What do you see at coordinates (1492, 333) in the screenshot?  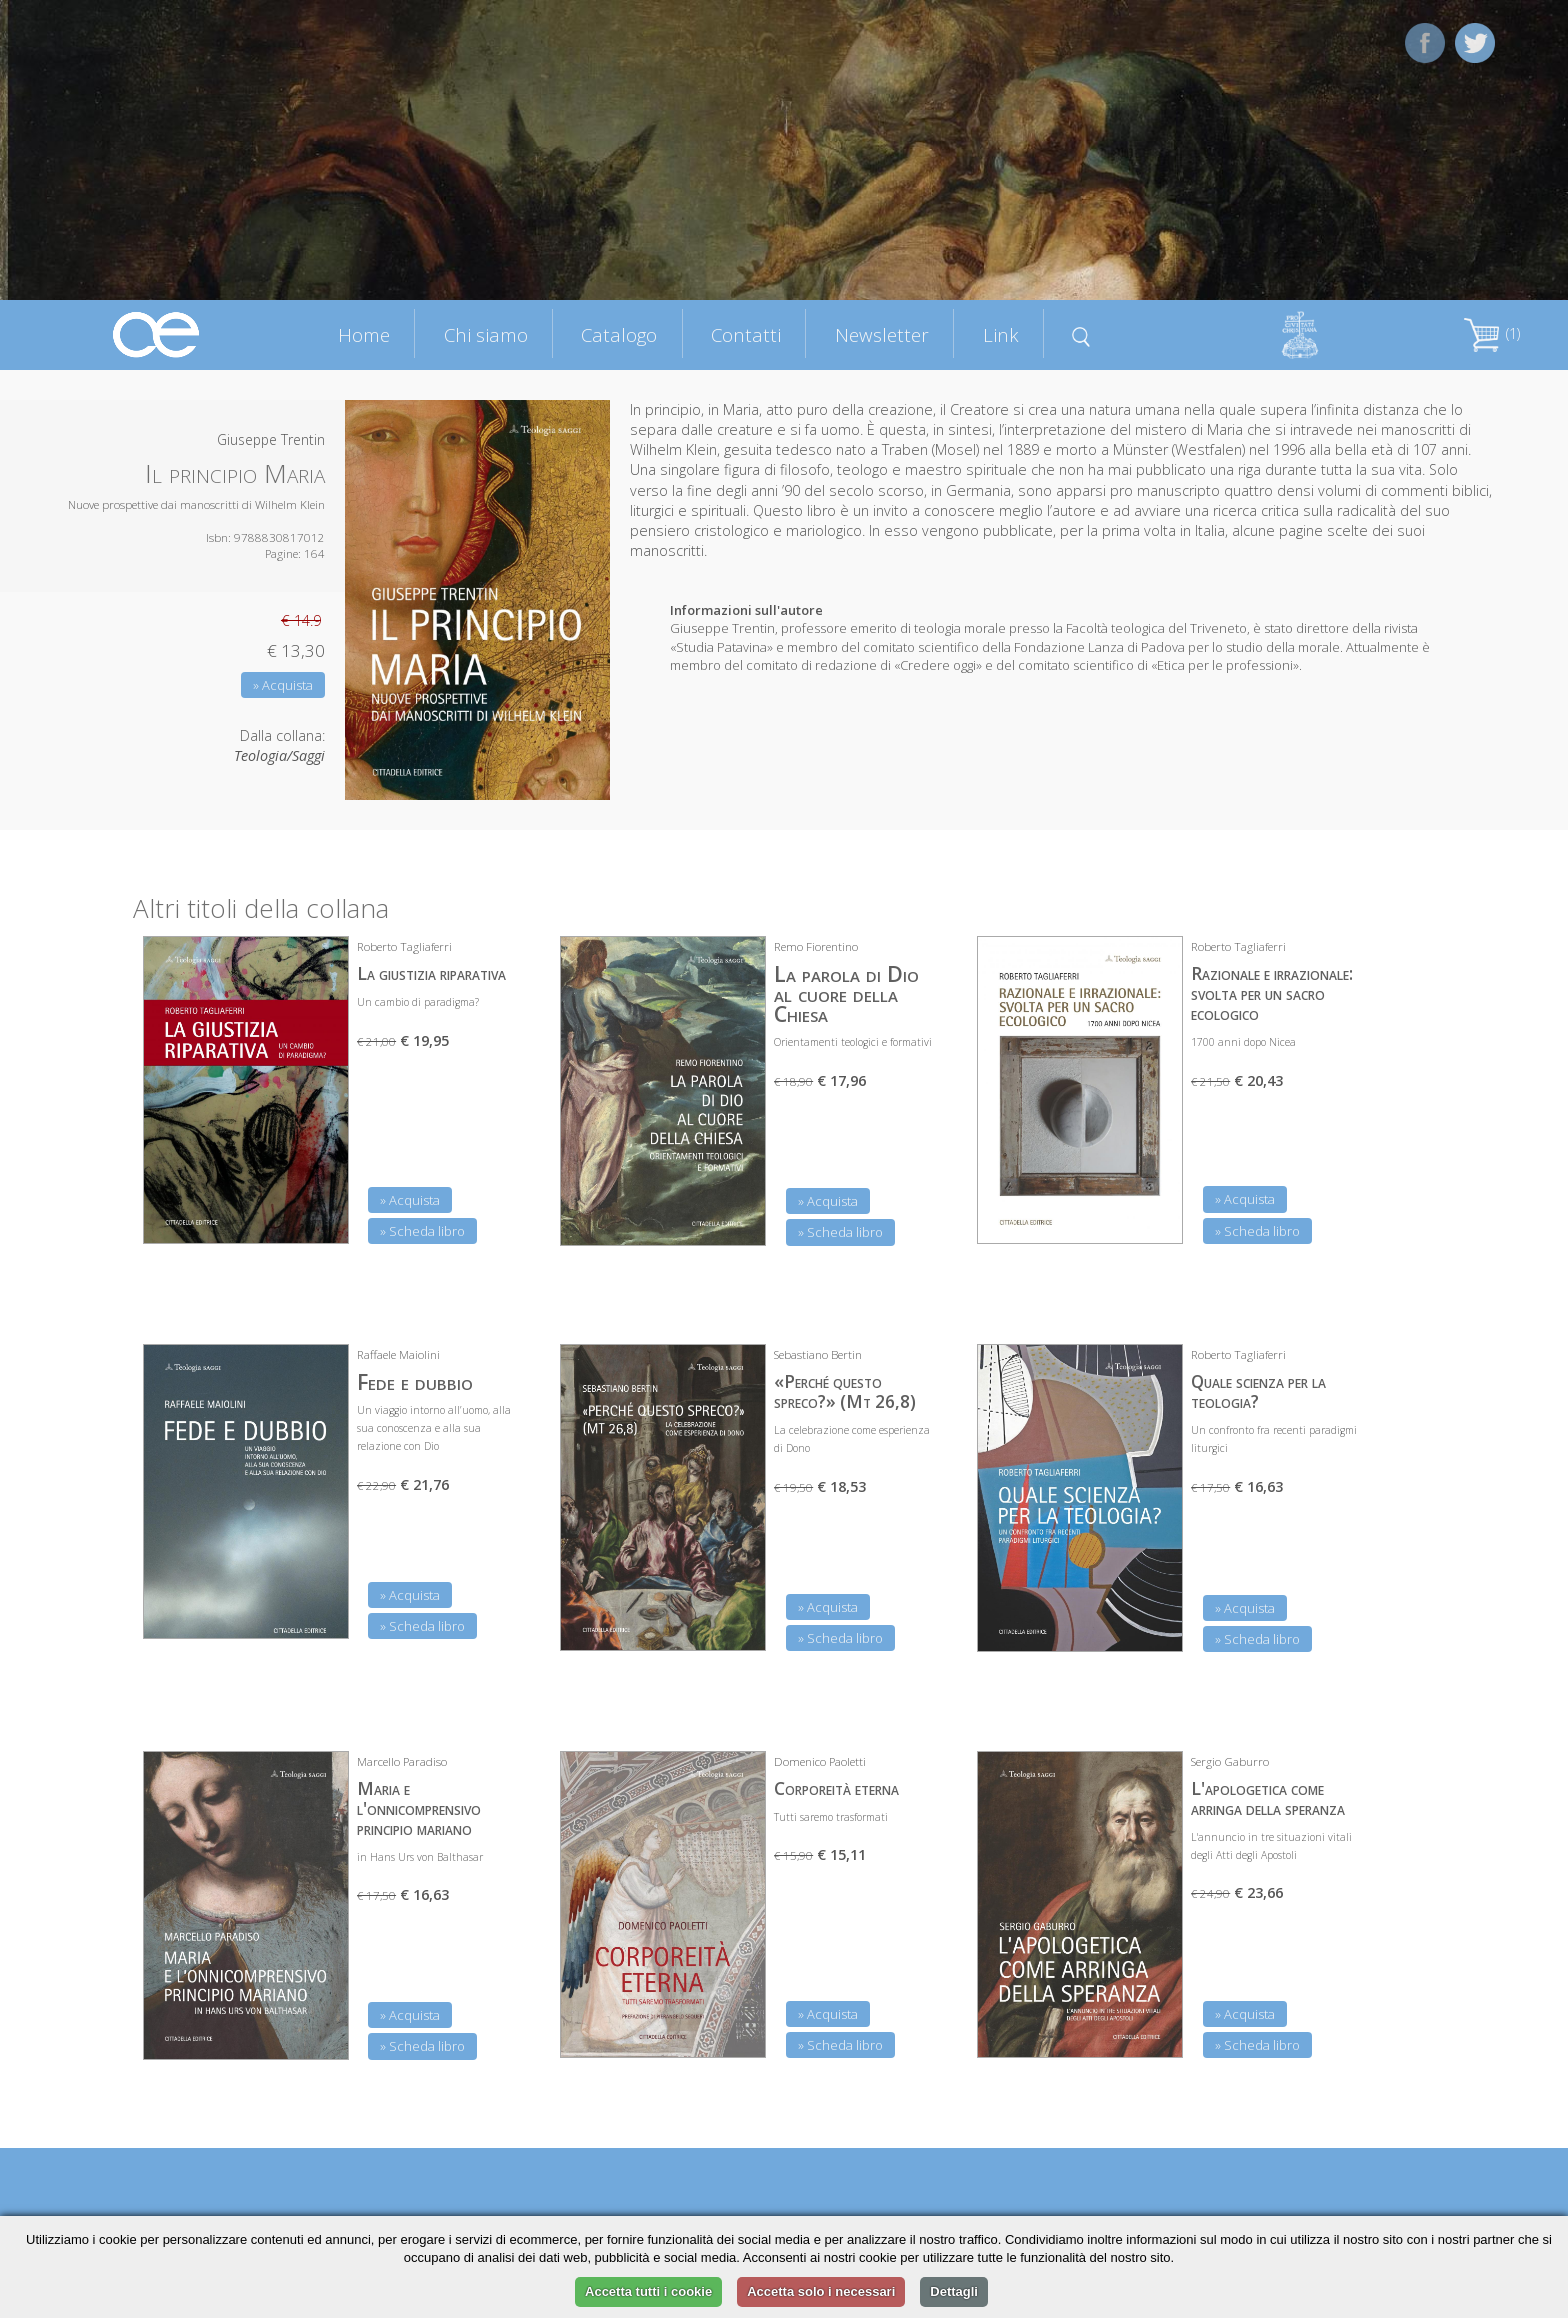 I see `(1)` at bounding box center [1492, 333].